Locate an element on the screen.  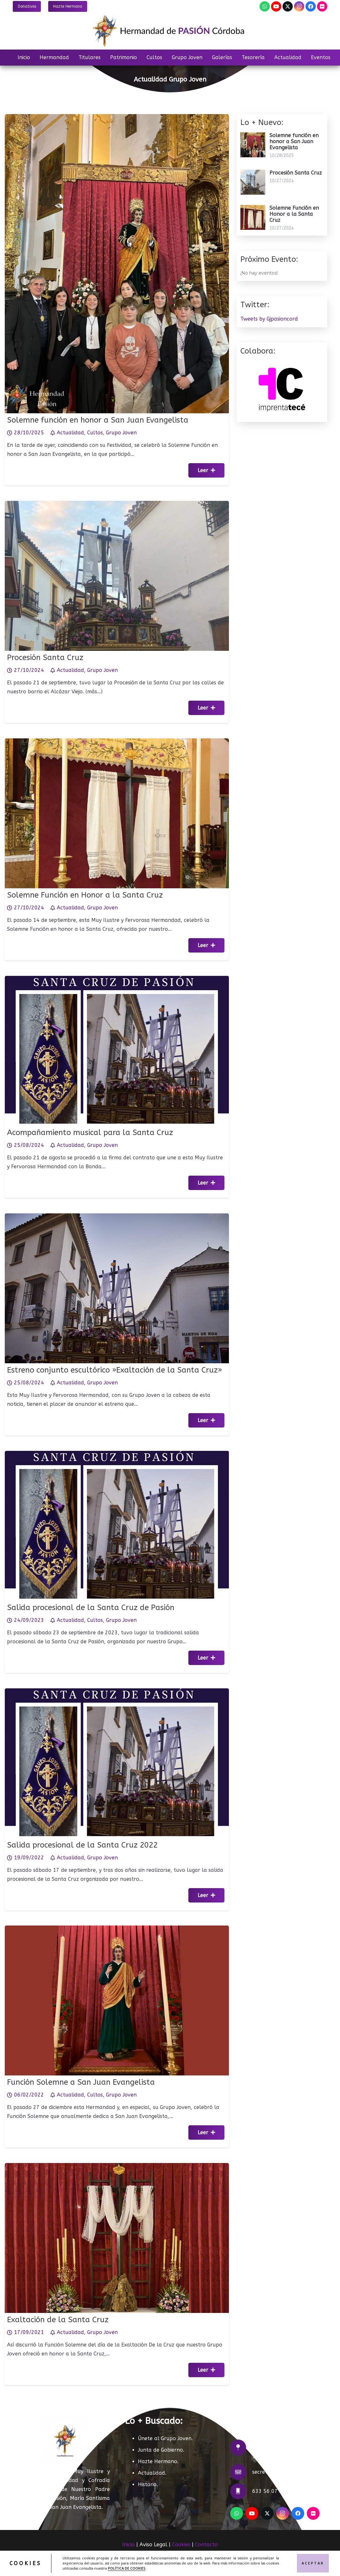
[Salida procesional de la Santa Cruz 2022] is located at coordinates (116, 1704).